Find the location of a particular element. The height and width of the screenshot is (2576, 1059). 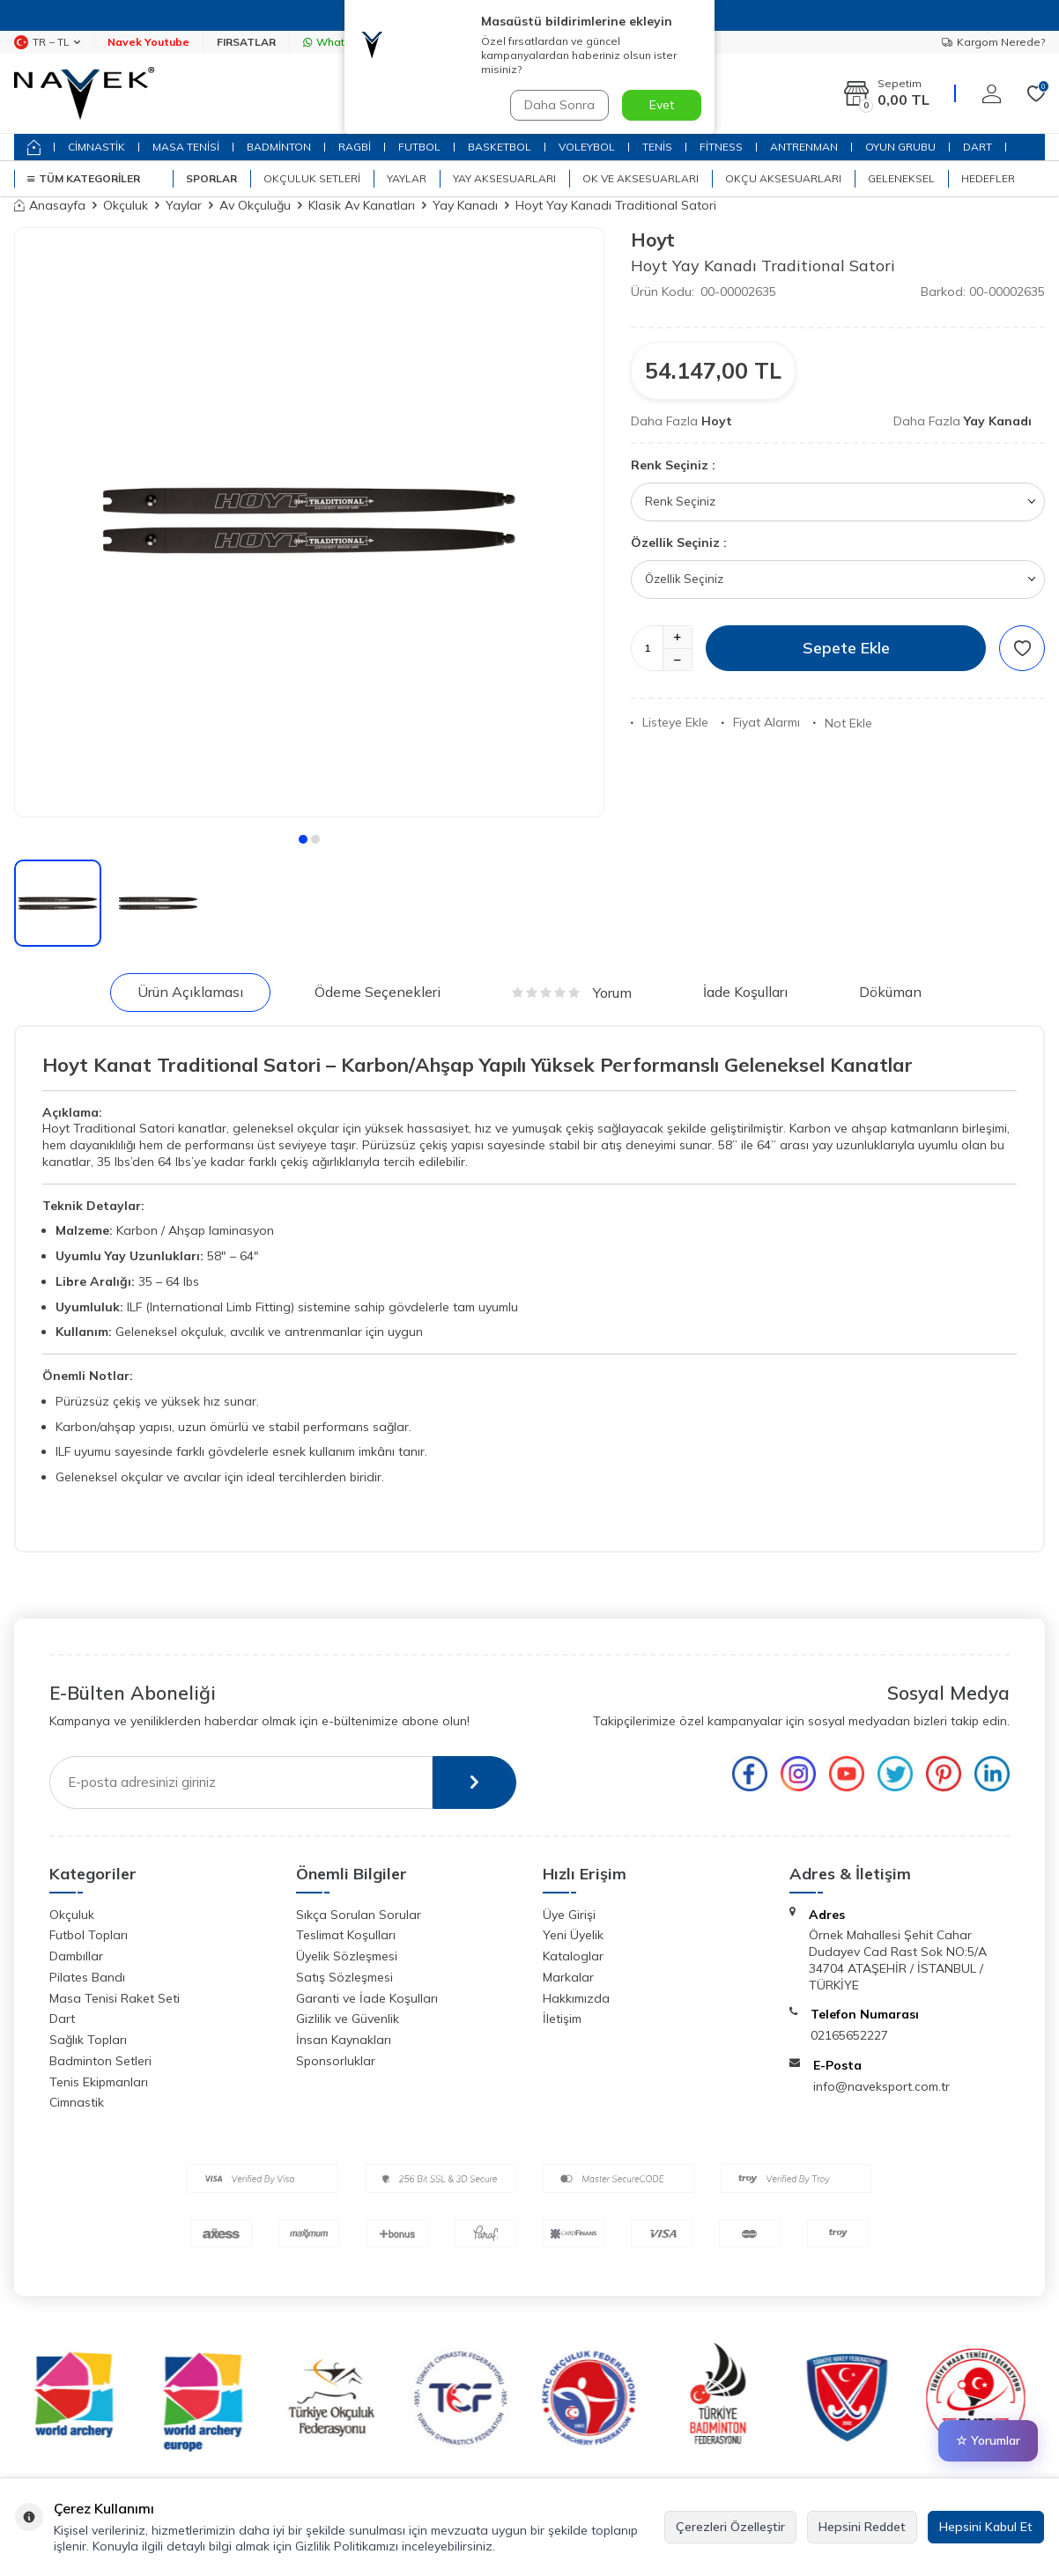

Cimnastik is located at coordinates (76, 2102).